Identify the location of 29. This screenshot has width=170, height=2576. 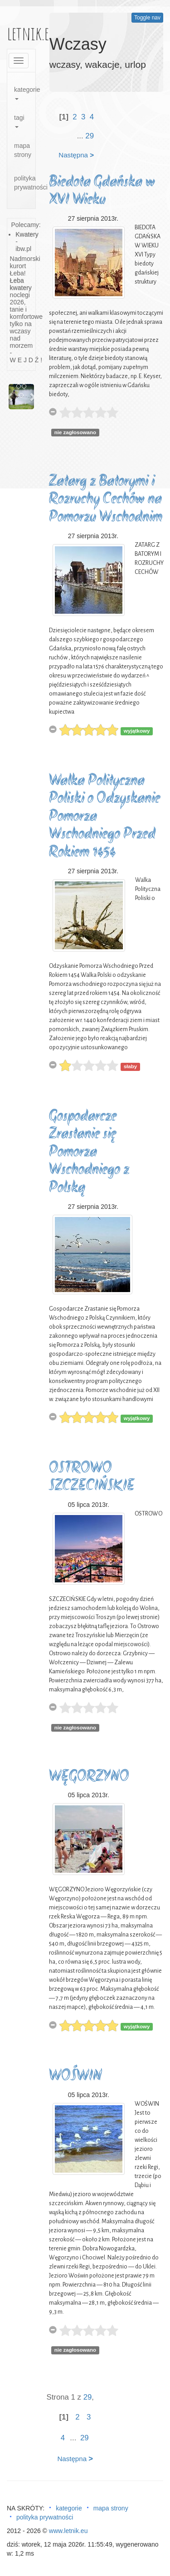
(89, 136).